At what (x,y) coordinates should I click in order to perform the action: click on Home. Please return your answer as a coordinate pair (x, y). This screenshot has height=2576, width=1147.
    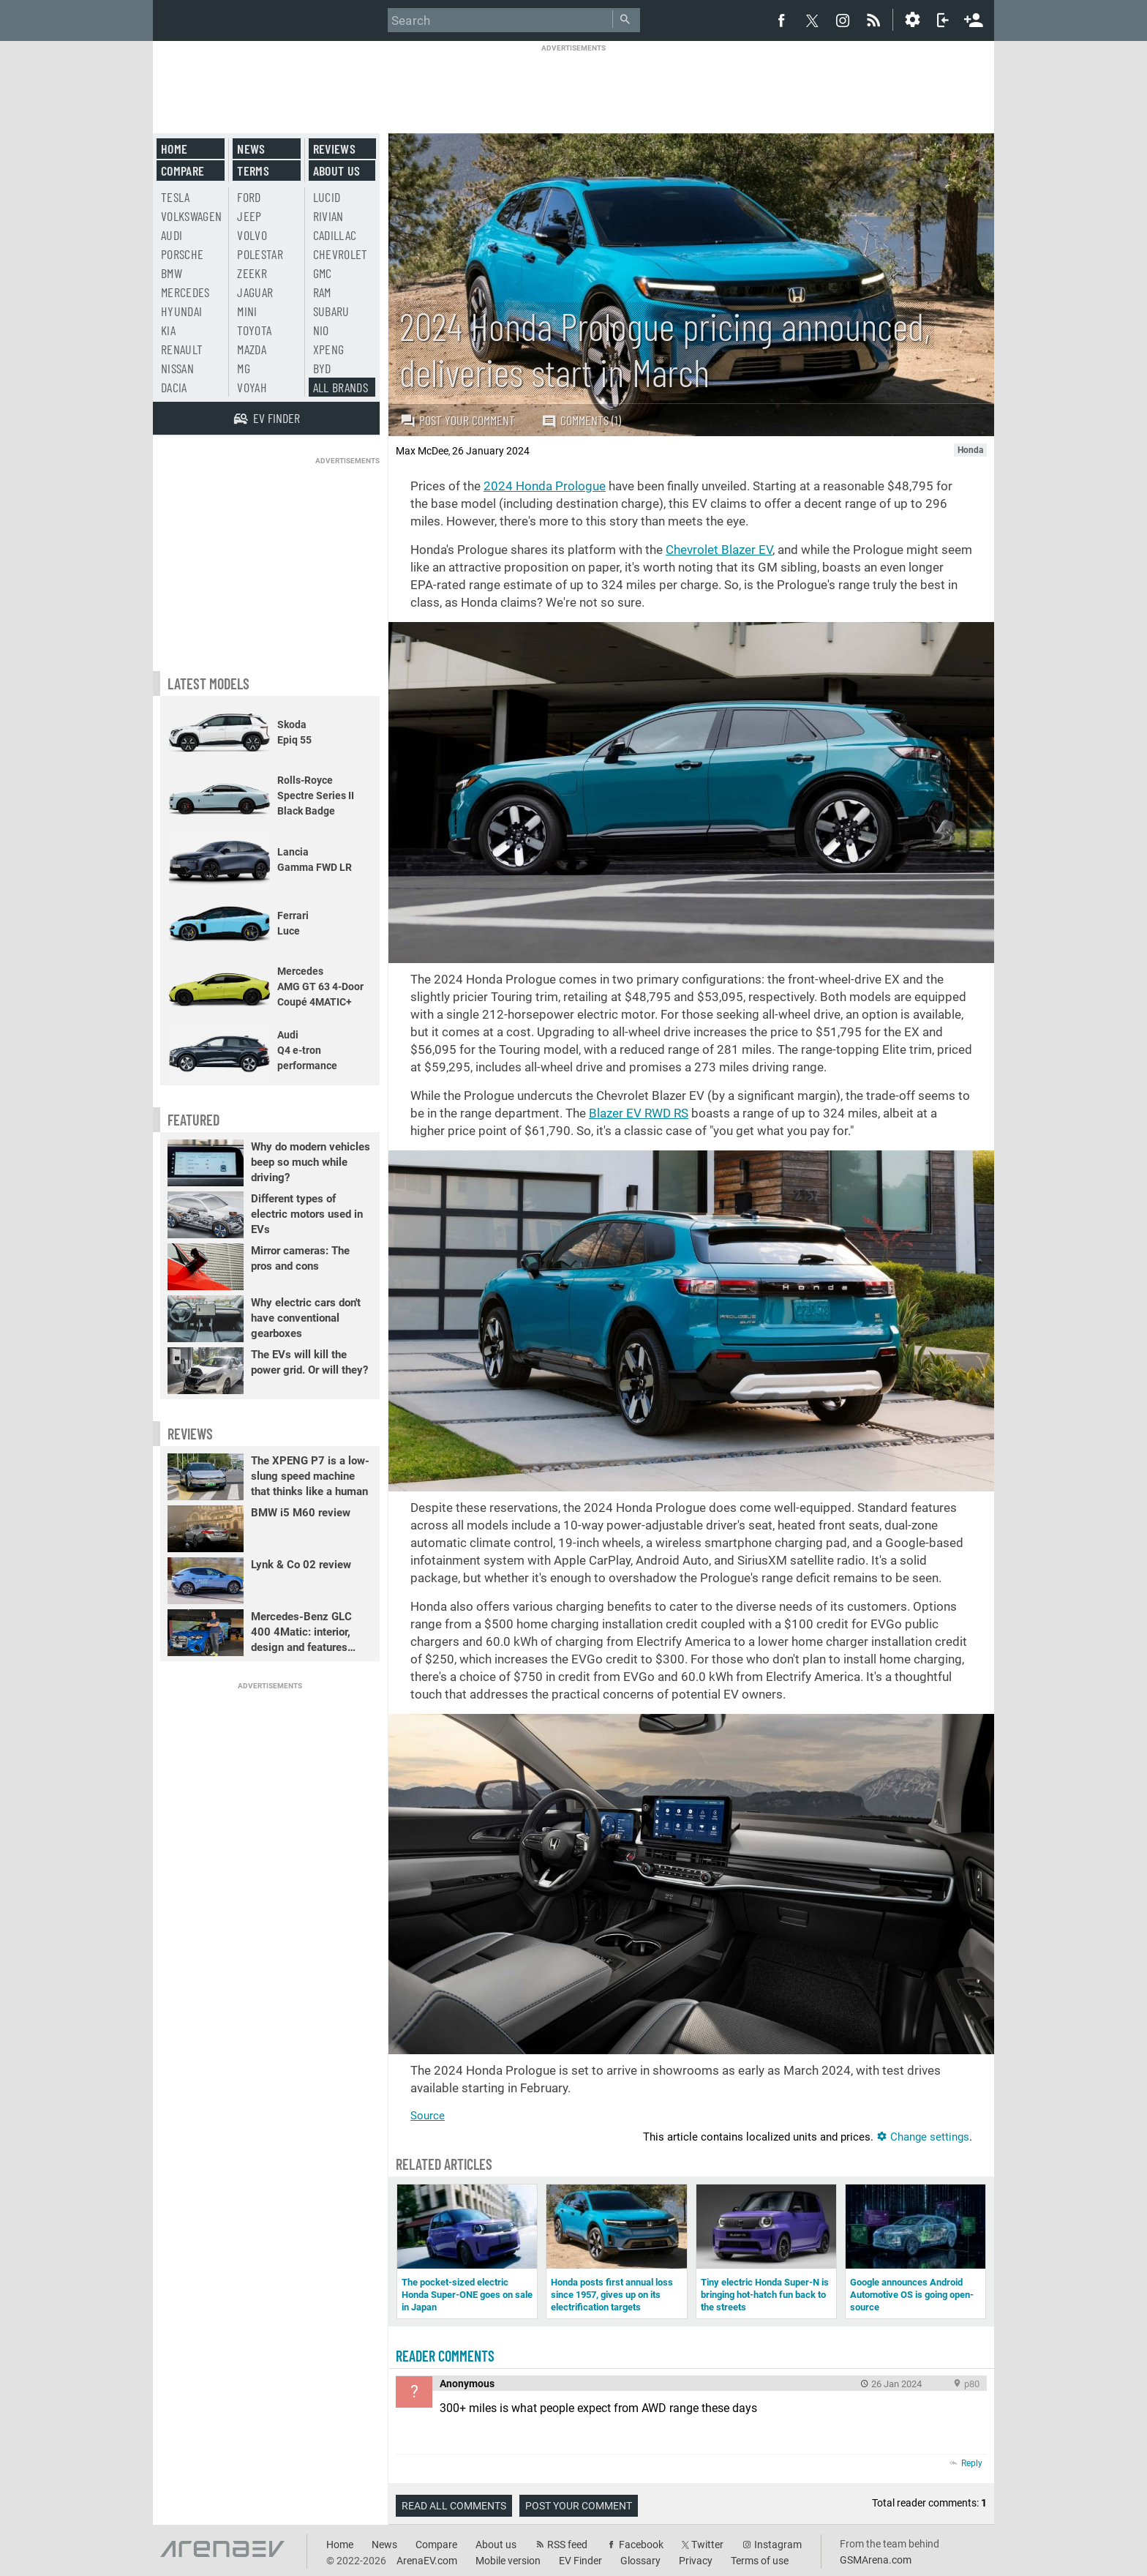
    Looking at the image, I should click on (174, 149).